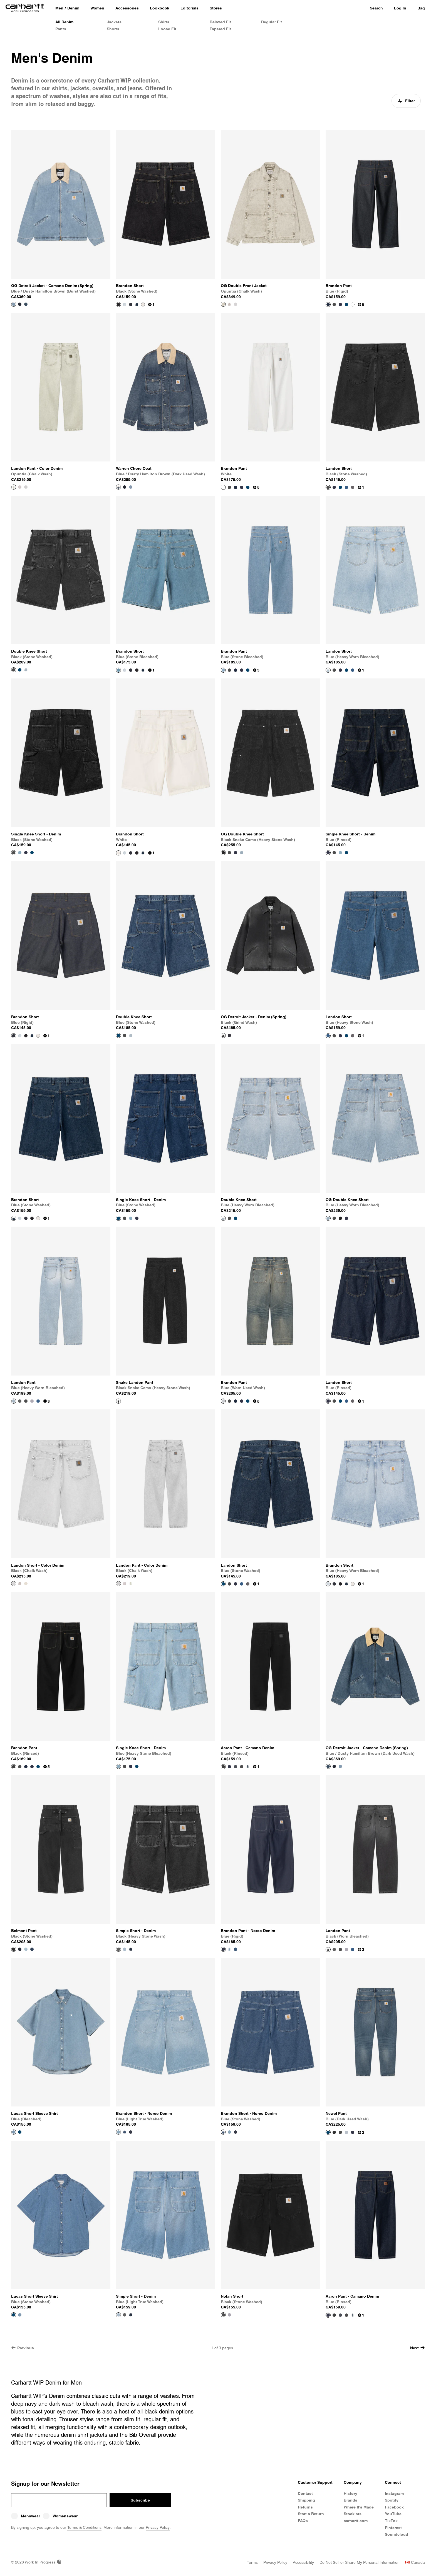  Describe the element at coordinates (252, 2562) in the screenshot. I see `[Terms]` at that location.